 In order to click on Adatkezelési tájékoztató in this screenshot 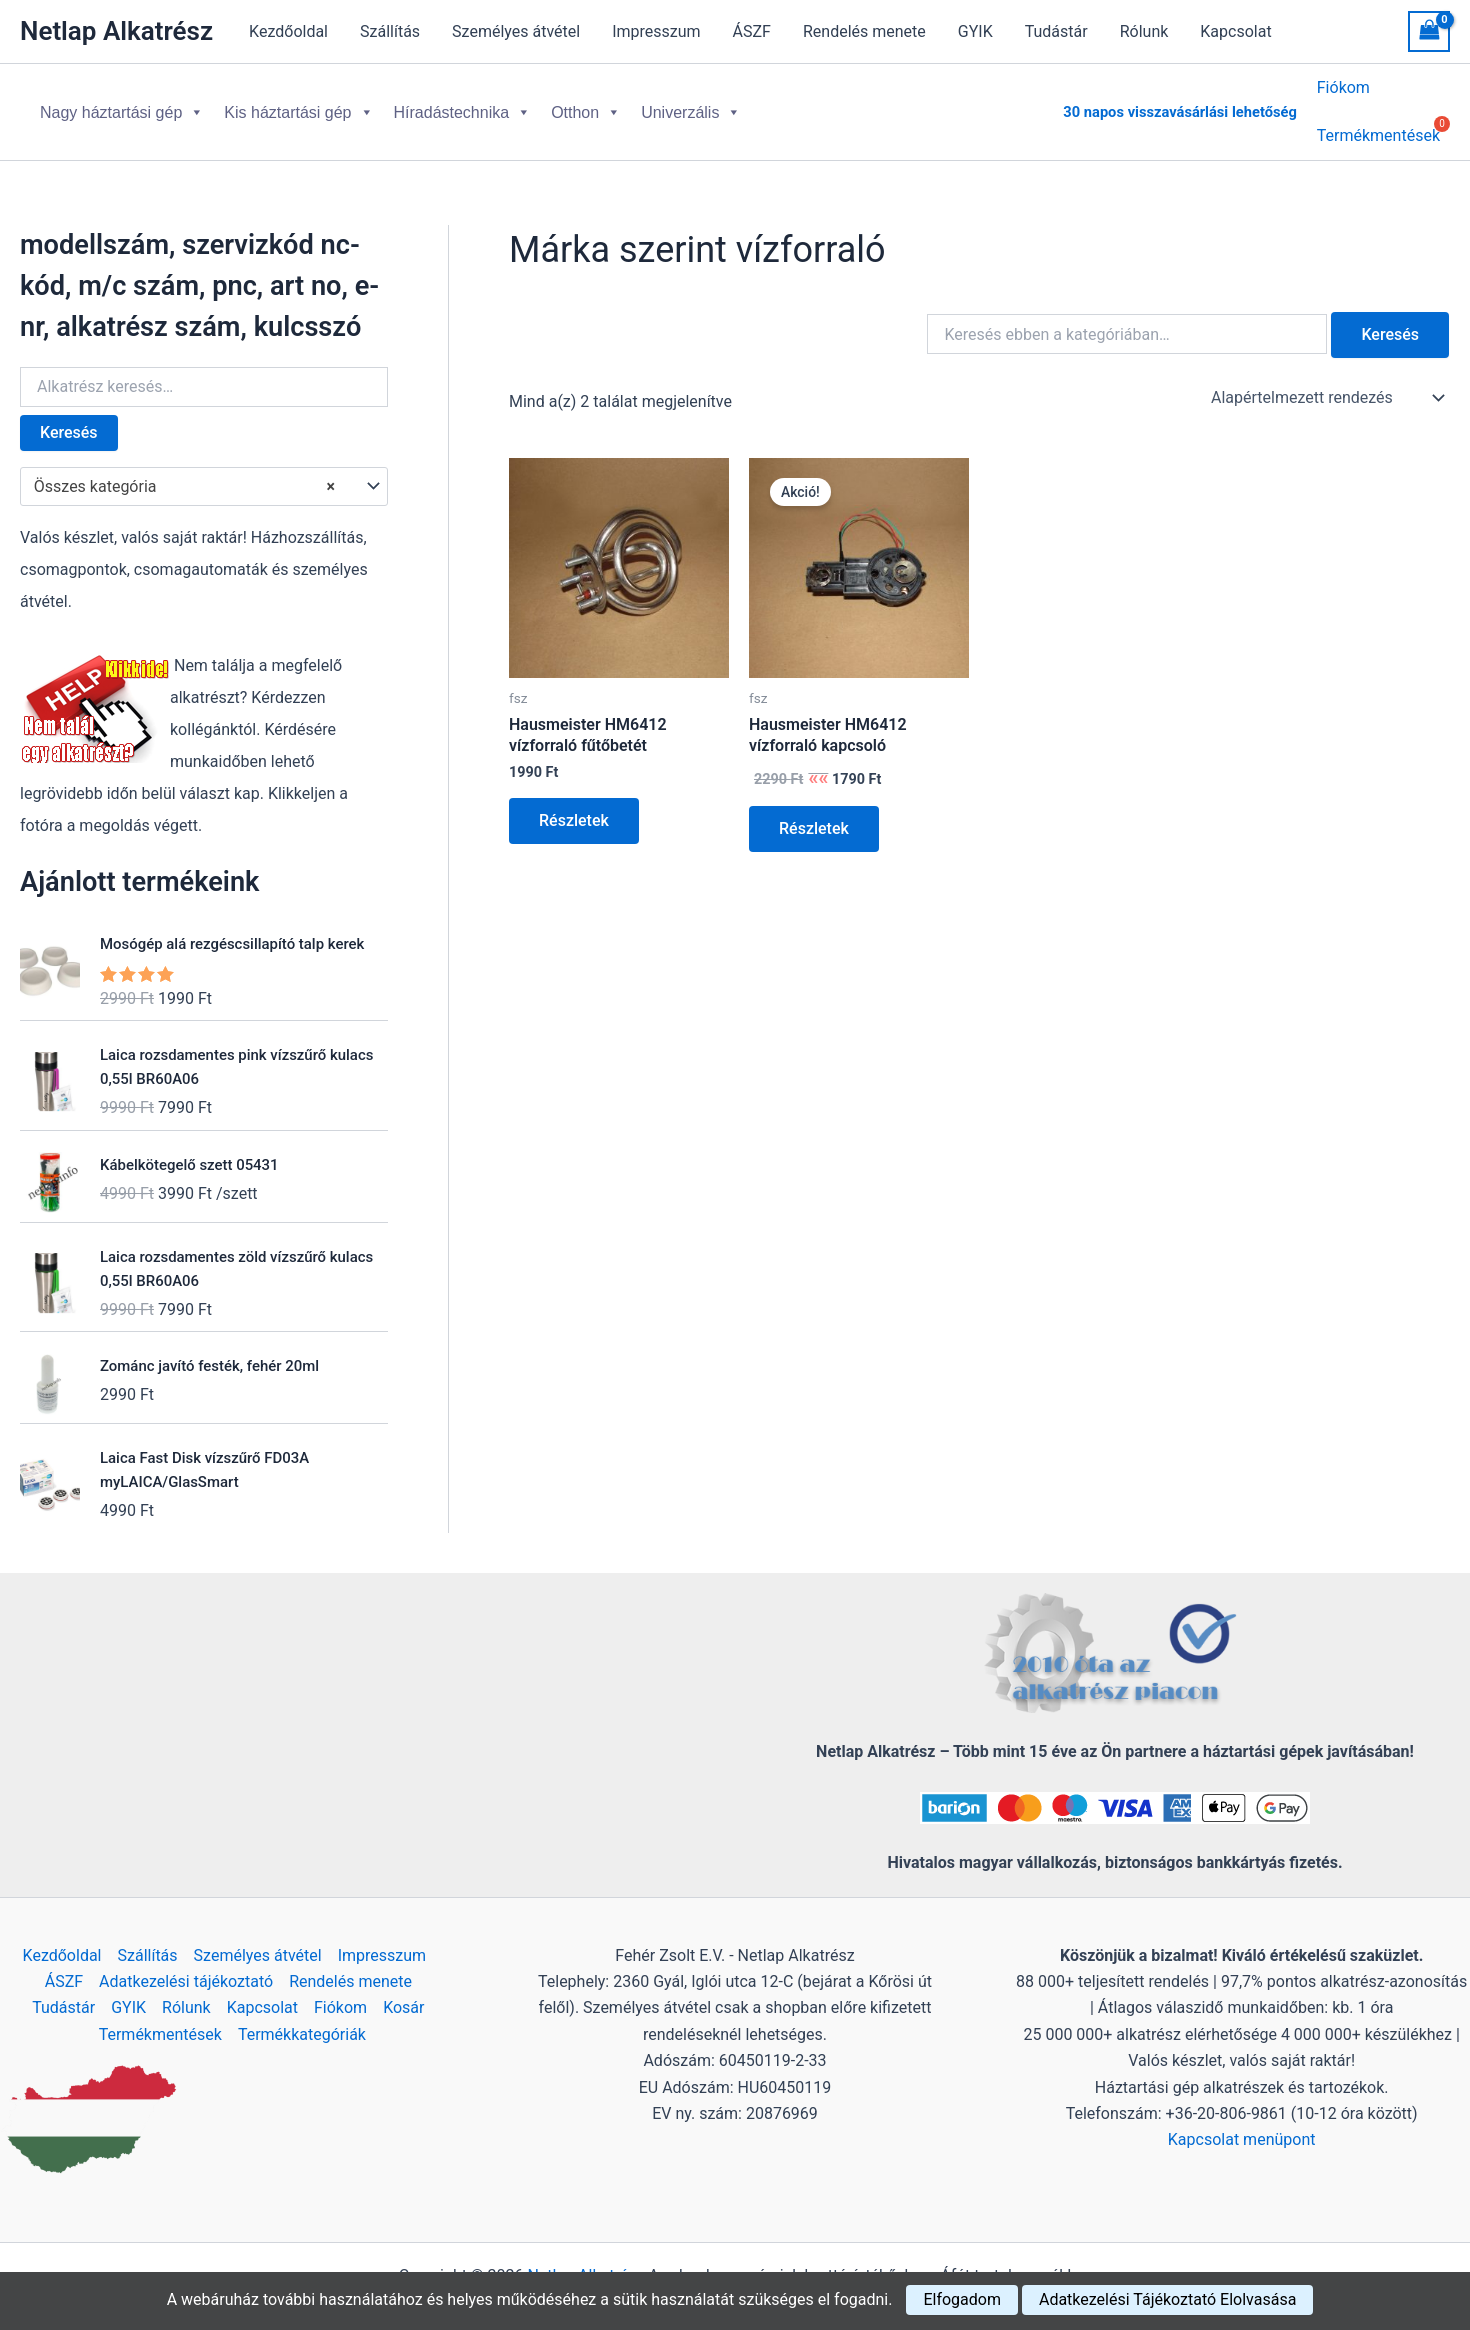, I will do `click(186, 1965)`.